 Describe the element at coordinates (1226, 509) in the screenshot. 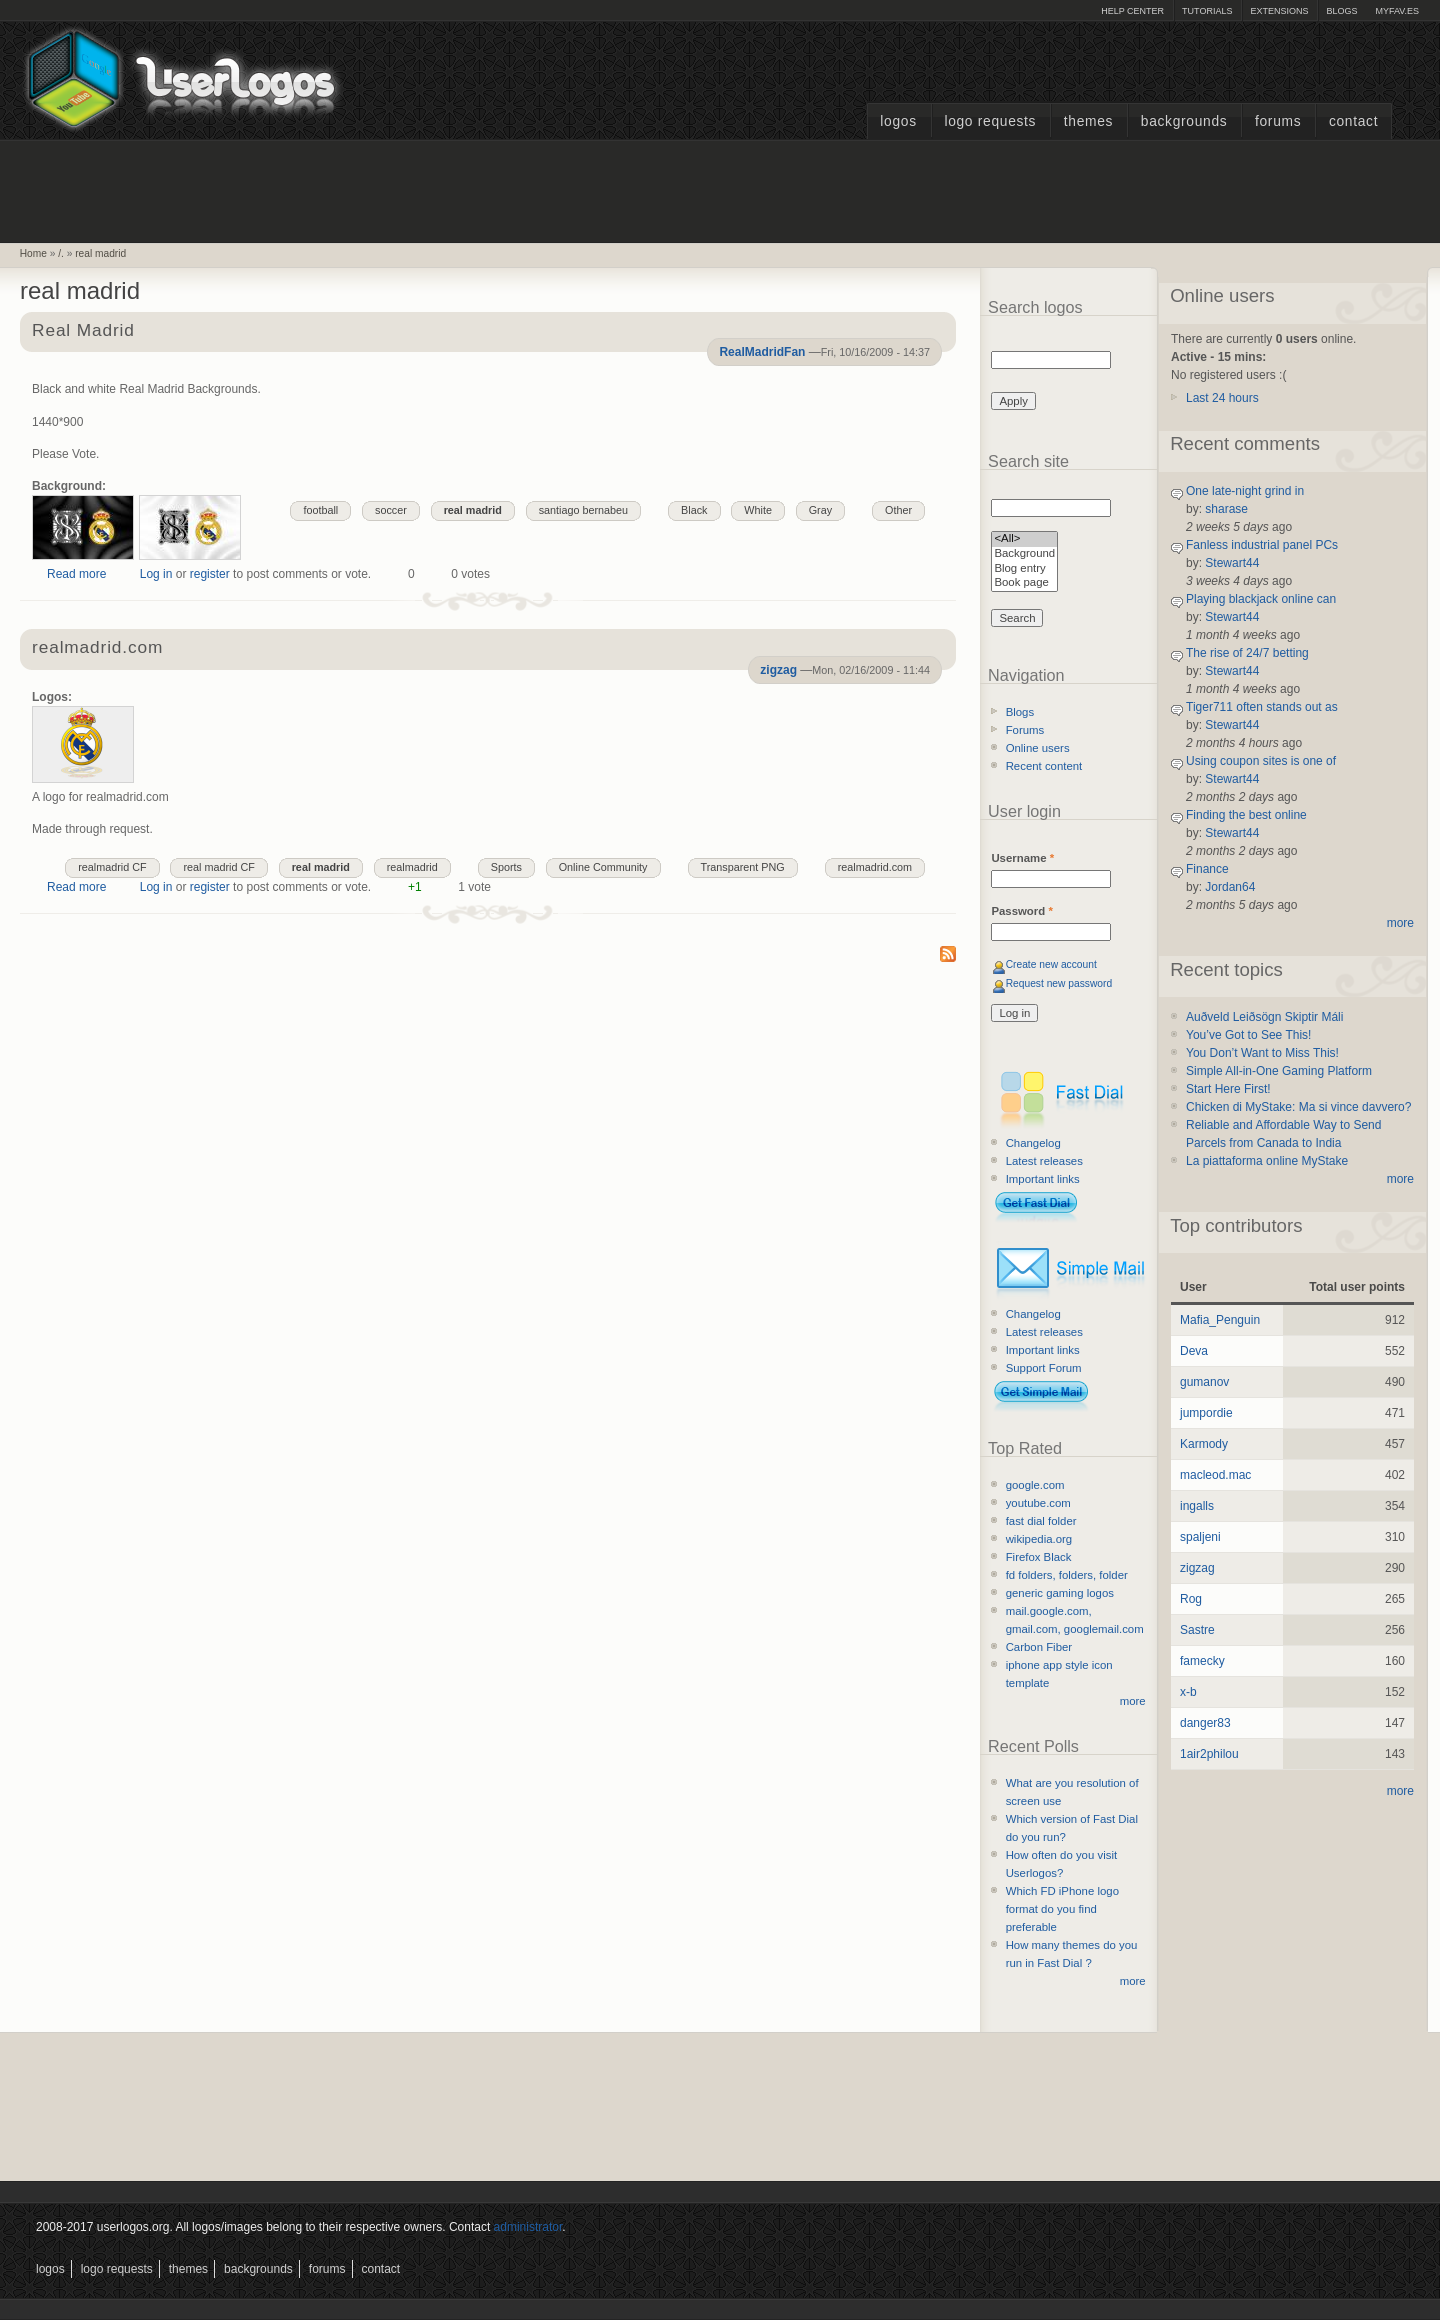

I see `sharase` at that location.